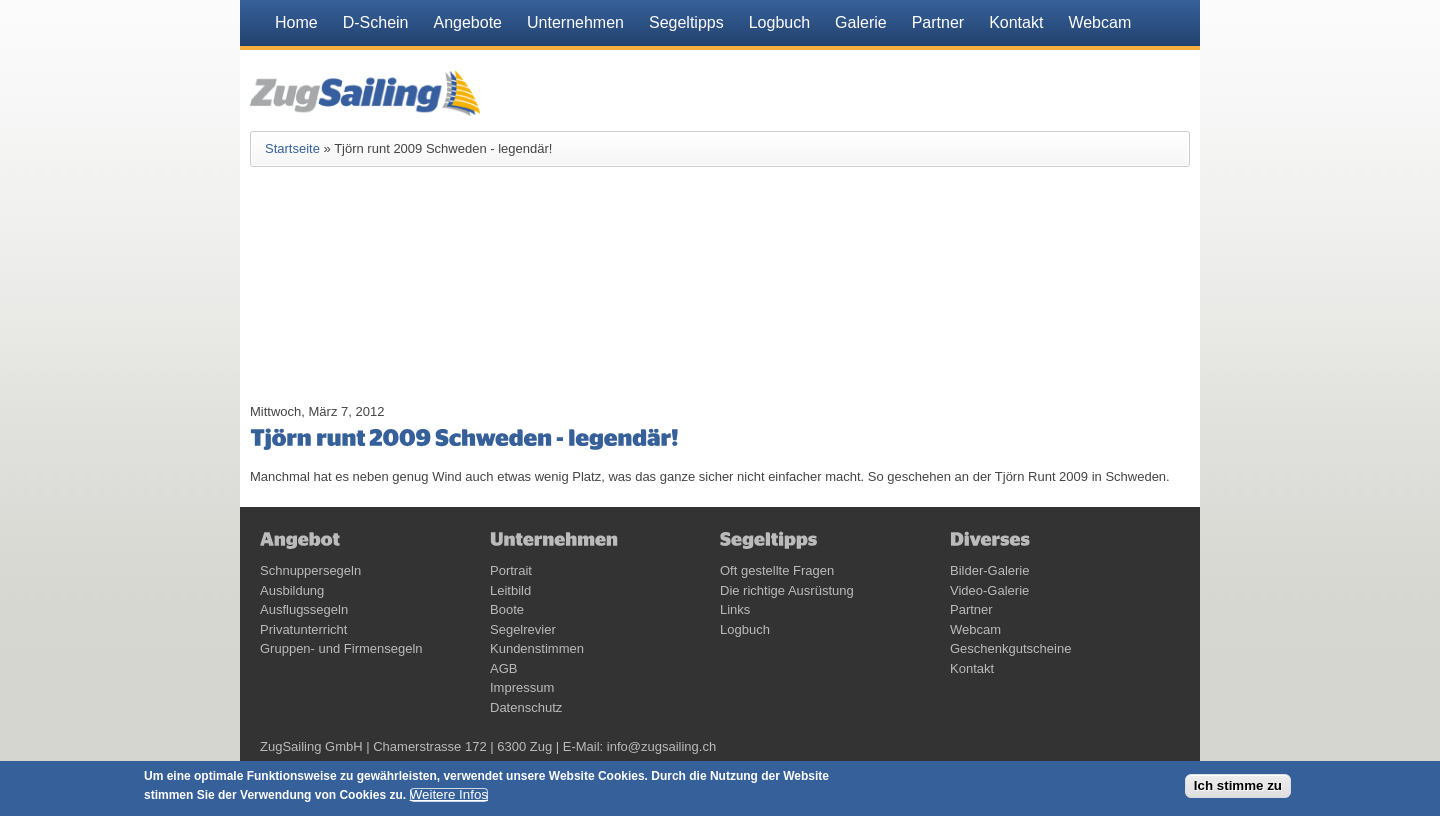 The width and height of the screenshot is (1440, 816). Describe the element at coordinates (526, 707) in the screenshot. I see `Datenschutz` at that location.